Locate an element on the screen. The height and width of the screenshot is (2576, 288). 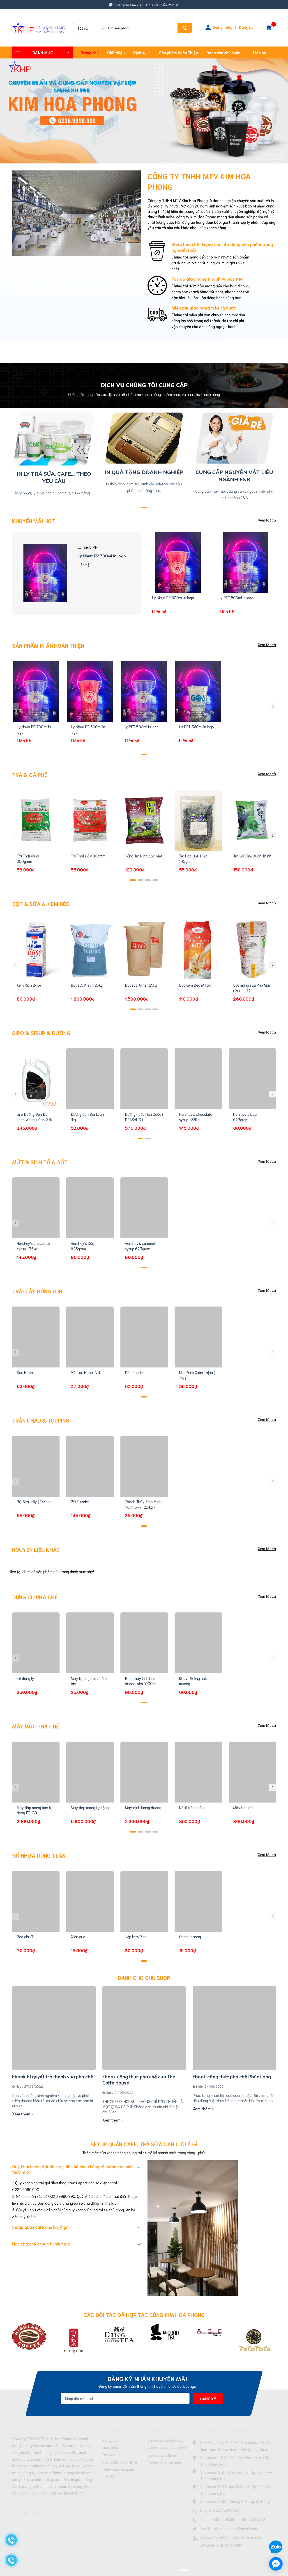
Chính sách vận chuyển is located at coordinates (166, 2451).